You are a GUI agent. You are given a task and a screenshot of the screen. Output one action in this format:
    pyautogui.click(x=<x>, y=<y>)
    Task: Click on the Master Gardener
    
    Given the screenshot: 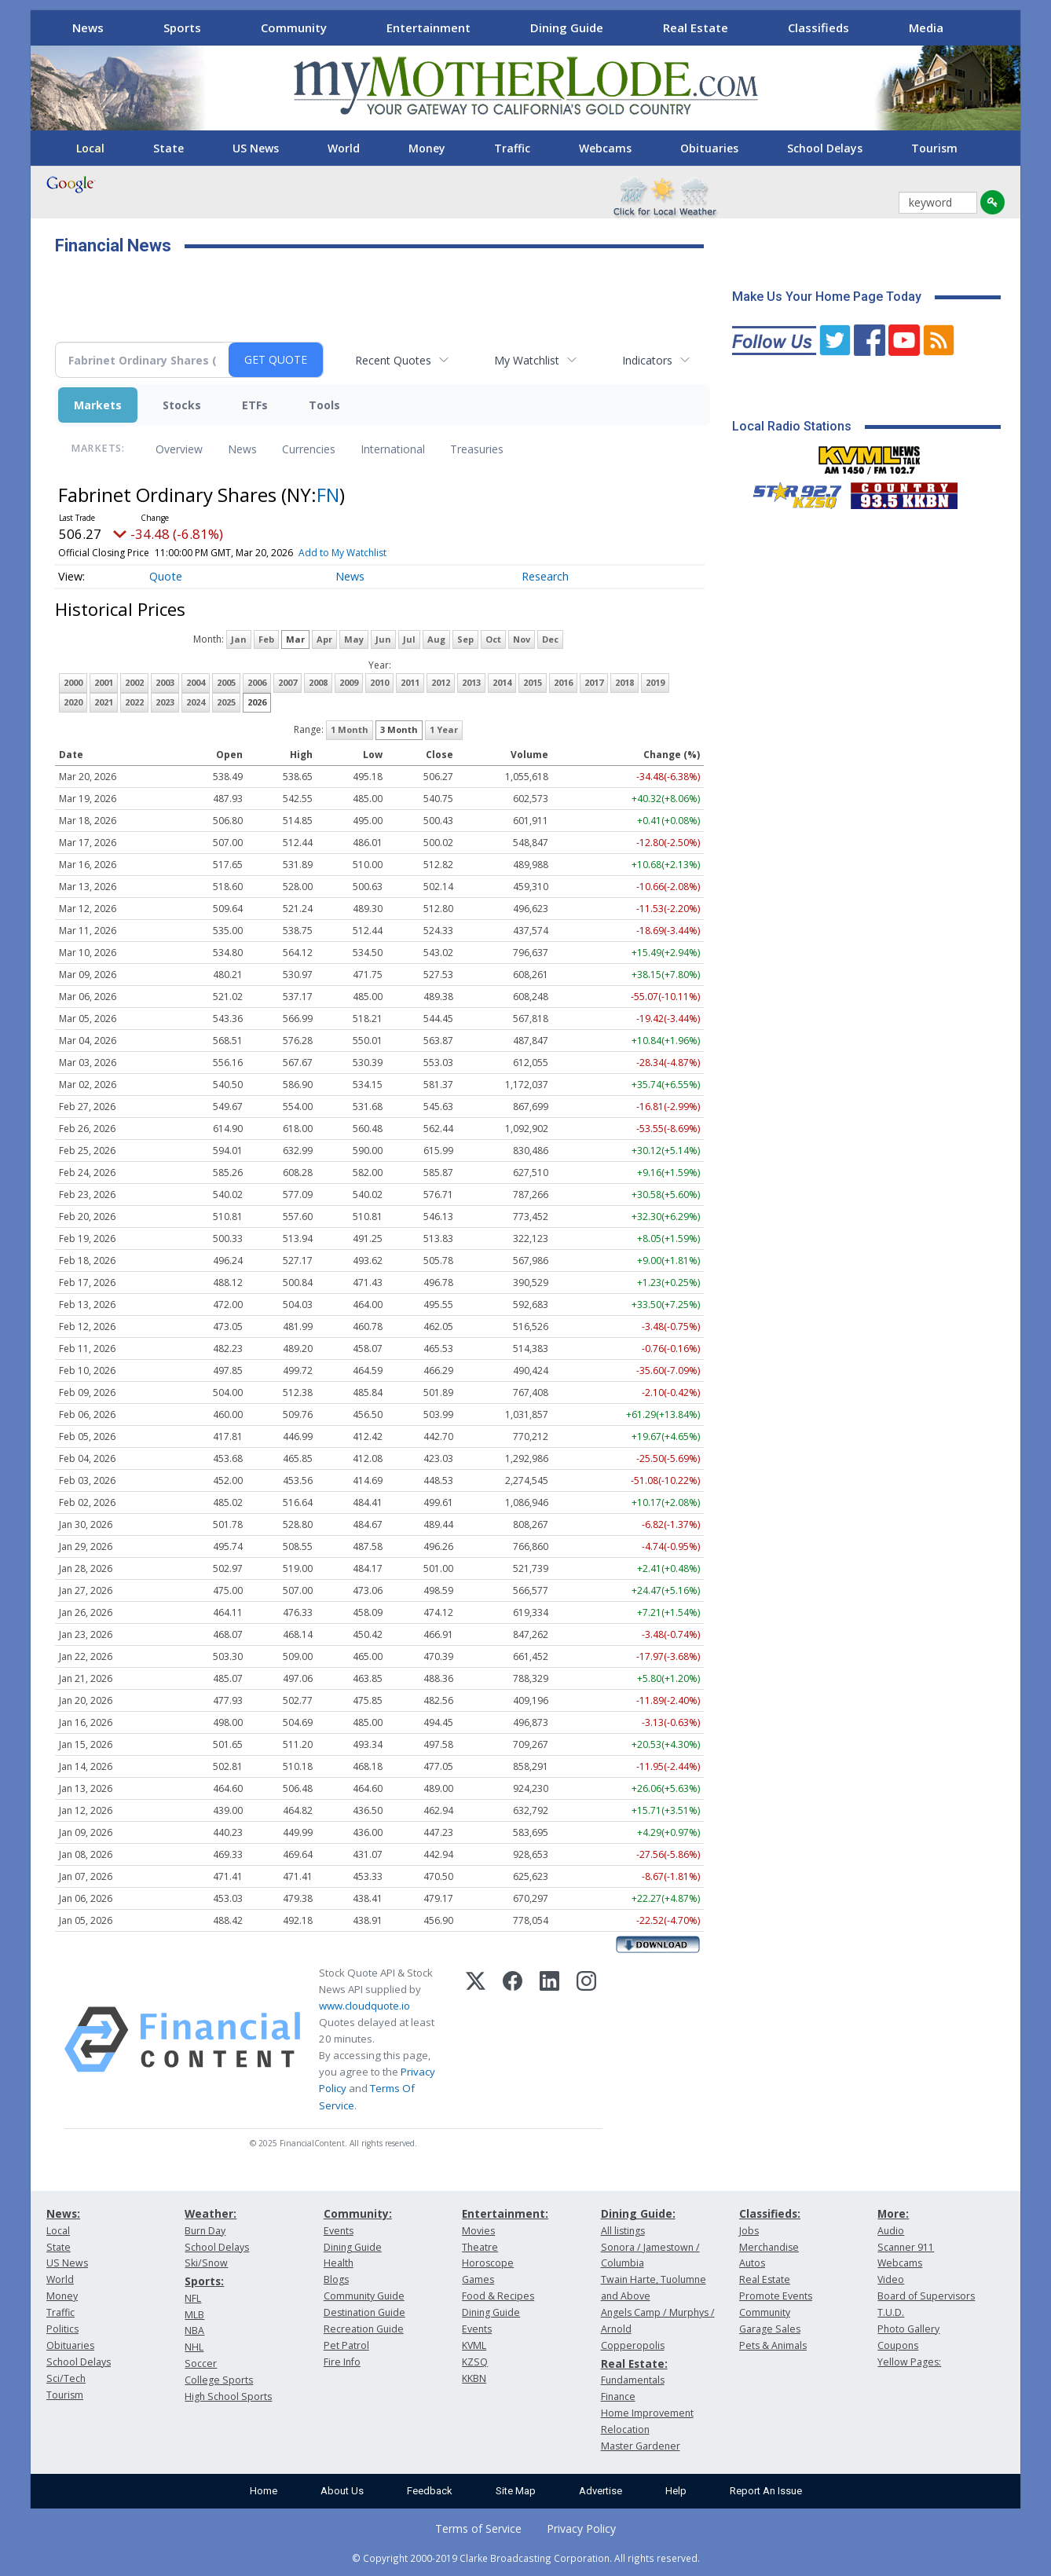 What is the action you would take?
    pyautogui.click(x=640, y=2446)
    